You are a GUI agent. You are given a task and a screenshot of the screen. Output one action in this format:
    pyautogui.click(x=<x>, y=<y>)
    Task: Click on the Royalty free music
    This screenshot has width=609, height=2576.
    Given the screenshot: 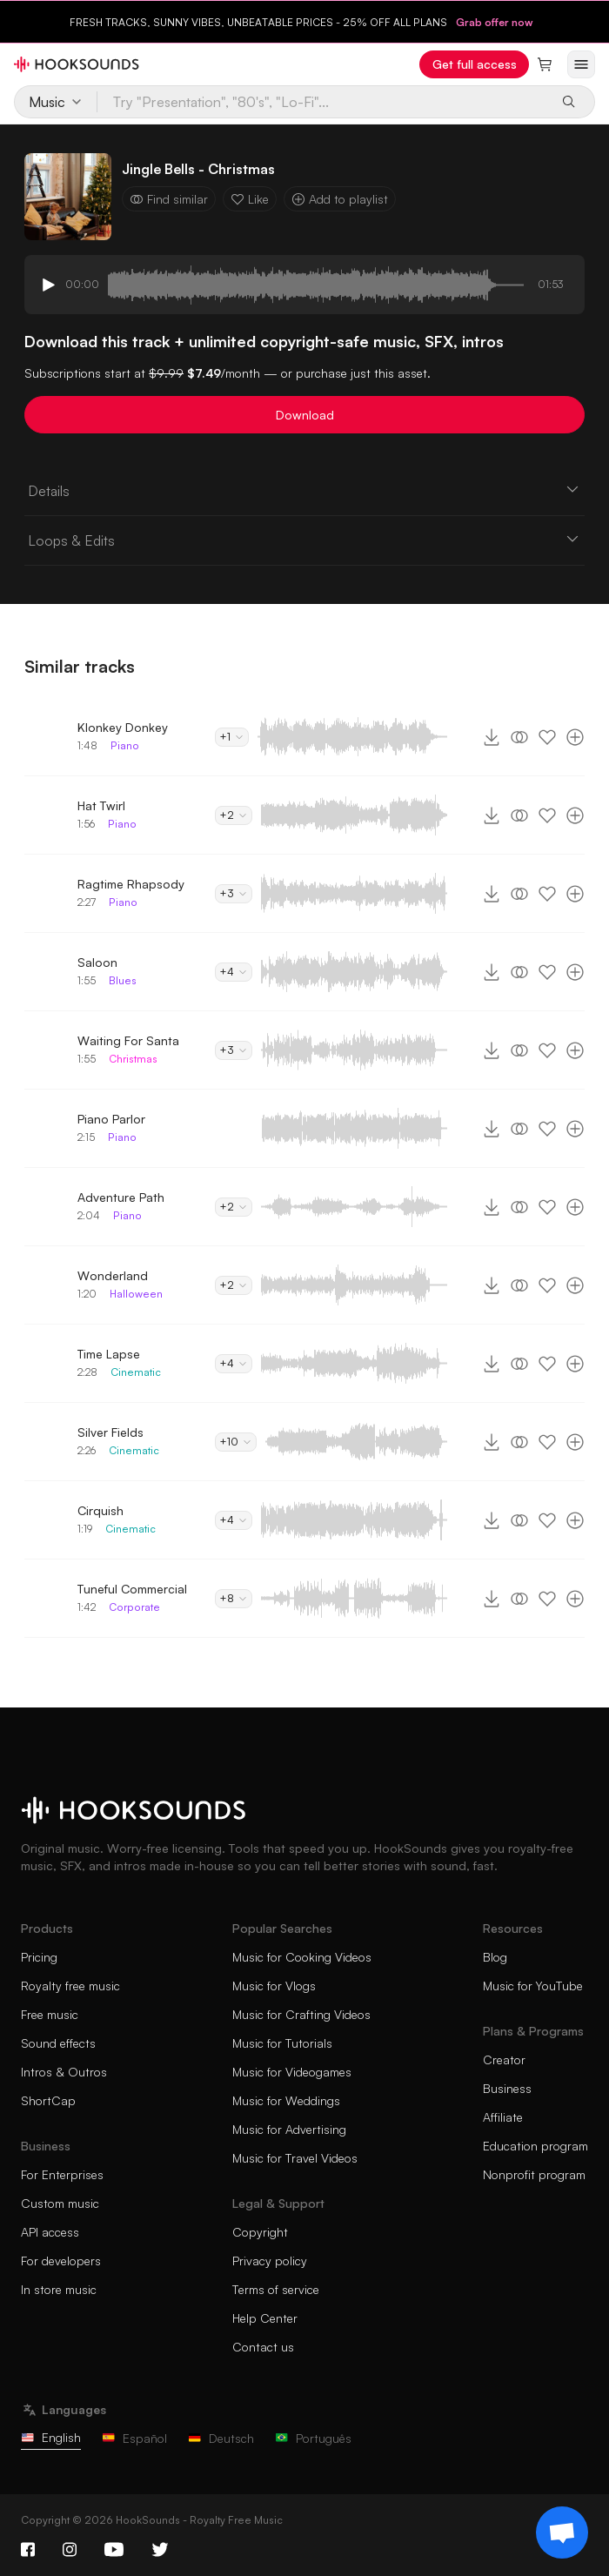 What is the action you would take?
    pyautogui.click(x=70, y=1985)
    